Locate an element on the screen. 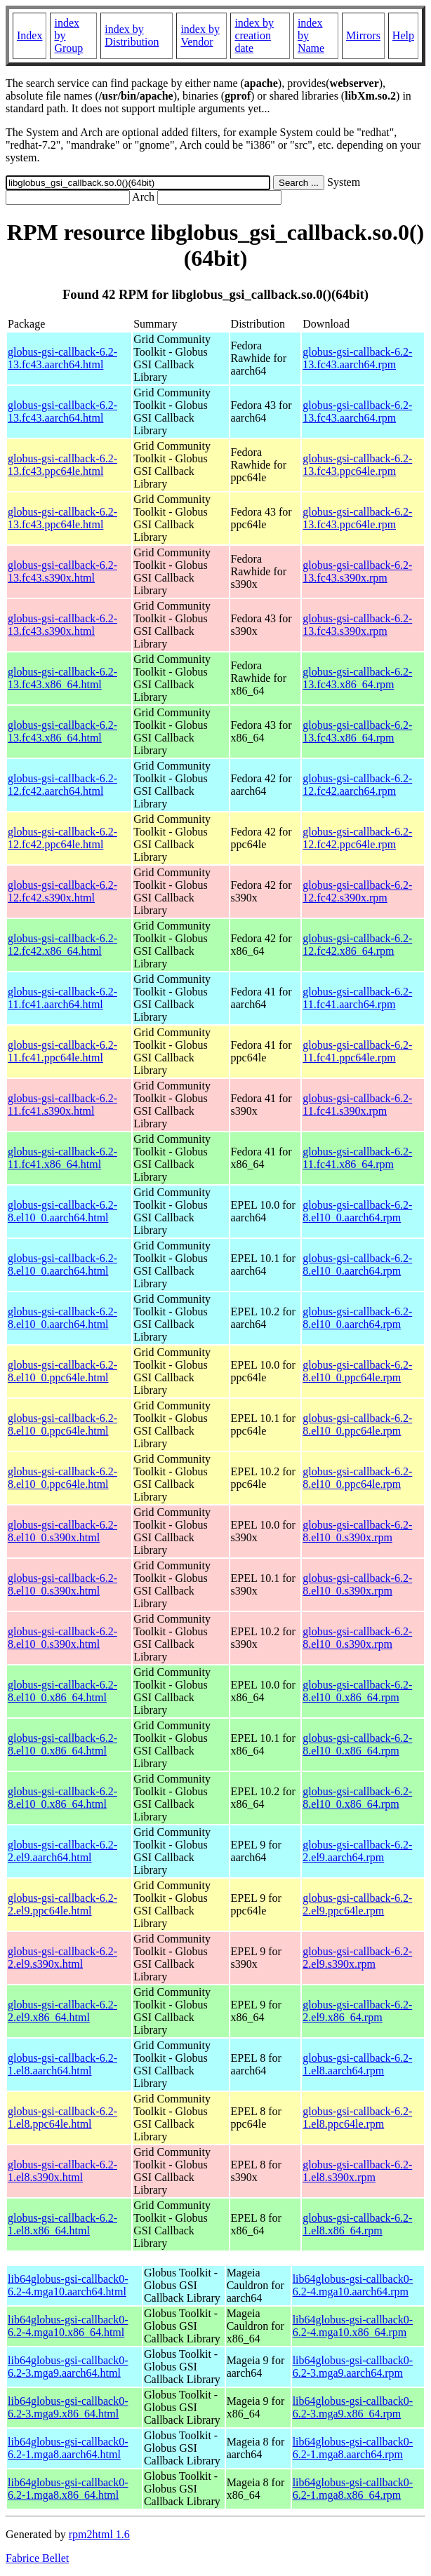 The height and width of the screenshot is (2576, 431). globus-gsi-callback-6.2-1.el8.ppc64le.rpm is located at coordinates (357, 2117).